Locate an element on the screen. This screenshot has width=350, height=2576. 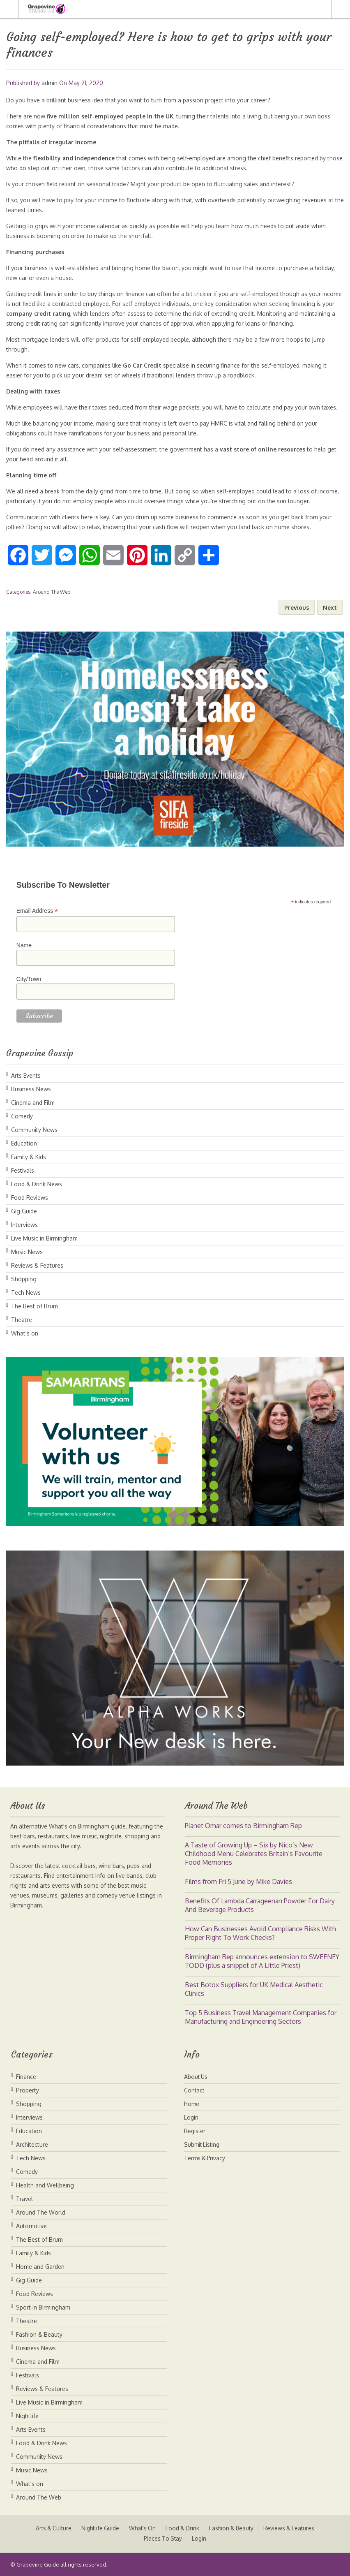
About Us is located at coordinates (196, 2076).